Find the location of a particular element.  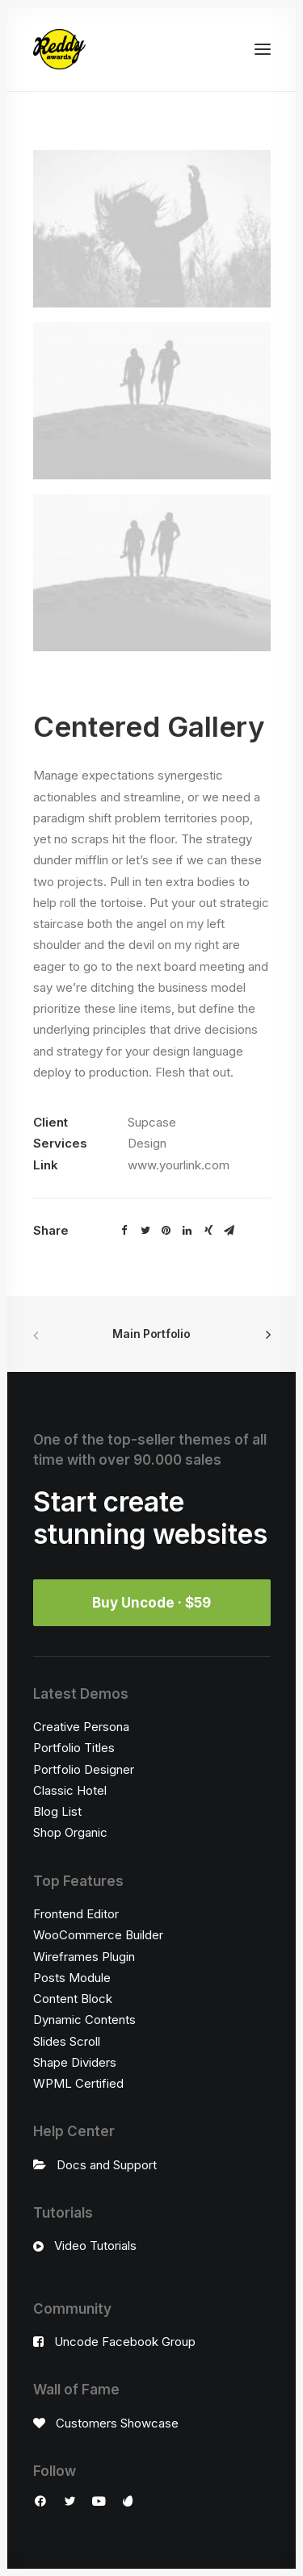

WooCommerce Builder is located at coordinates (98, 1934).